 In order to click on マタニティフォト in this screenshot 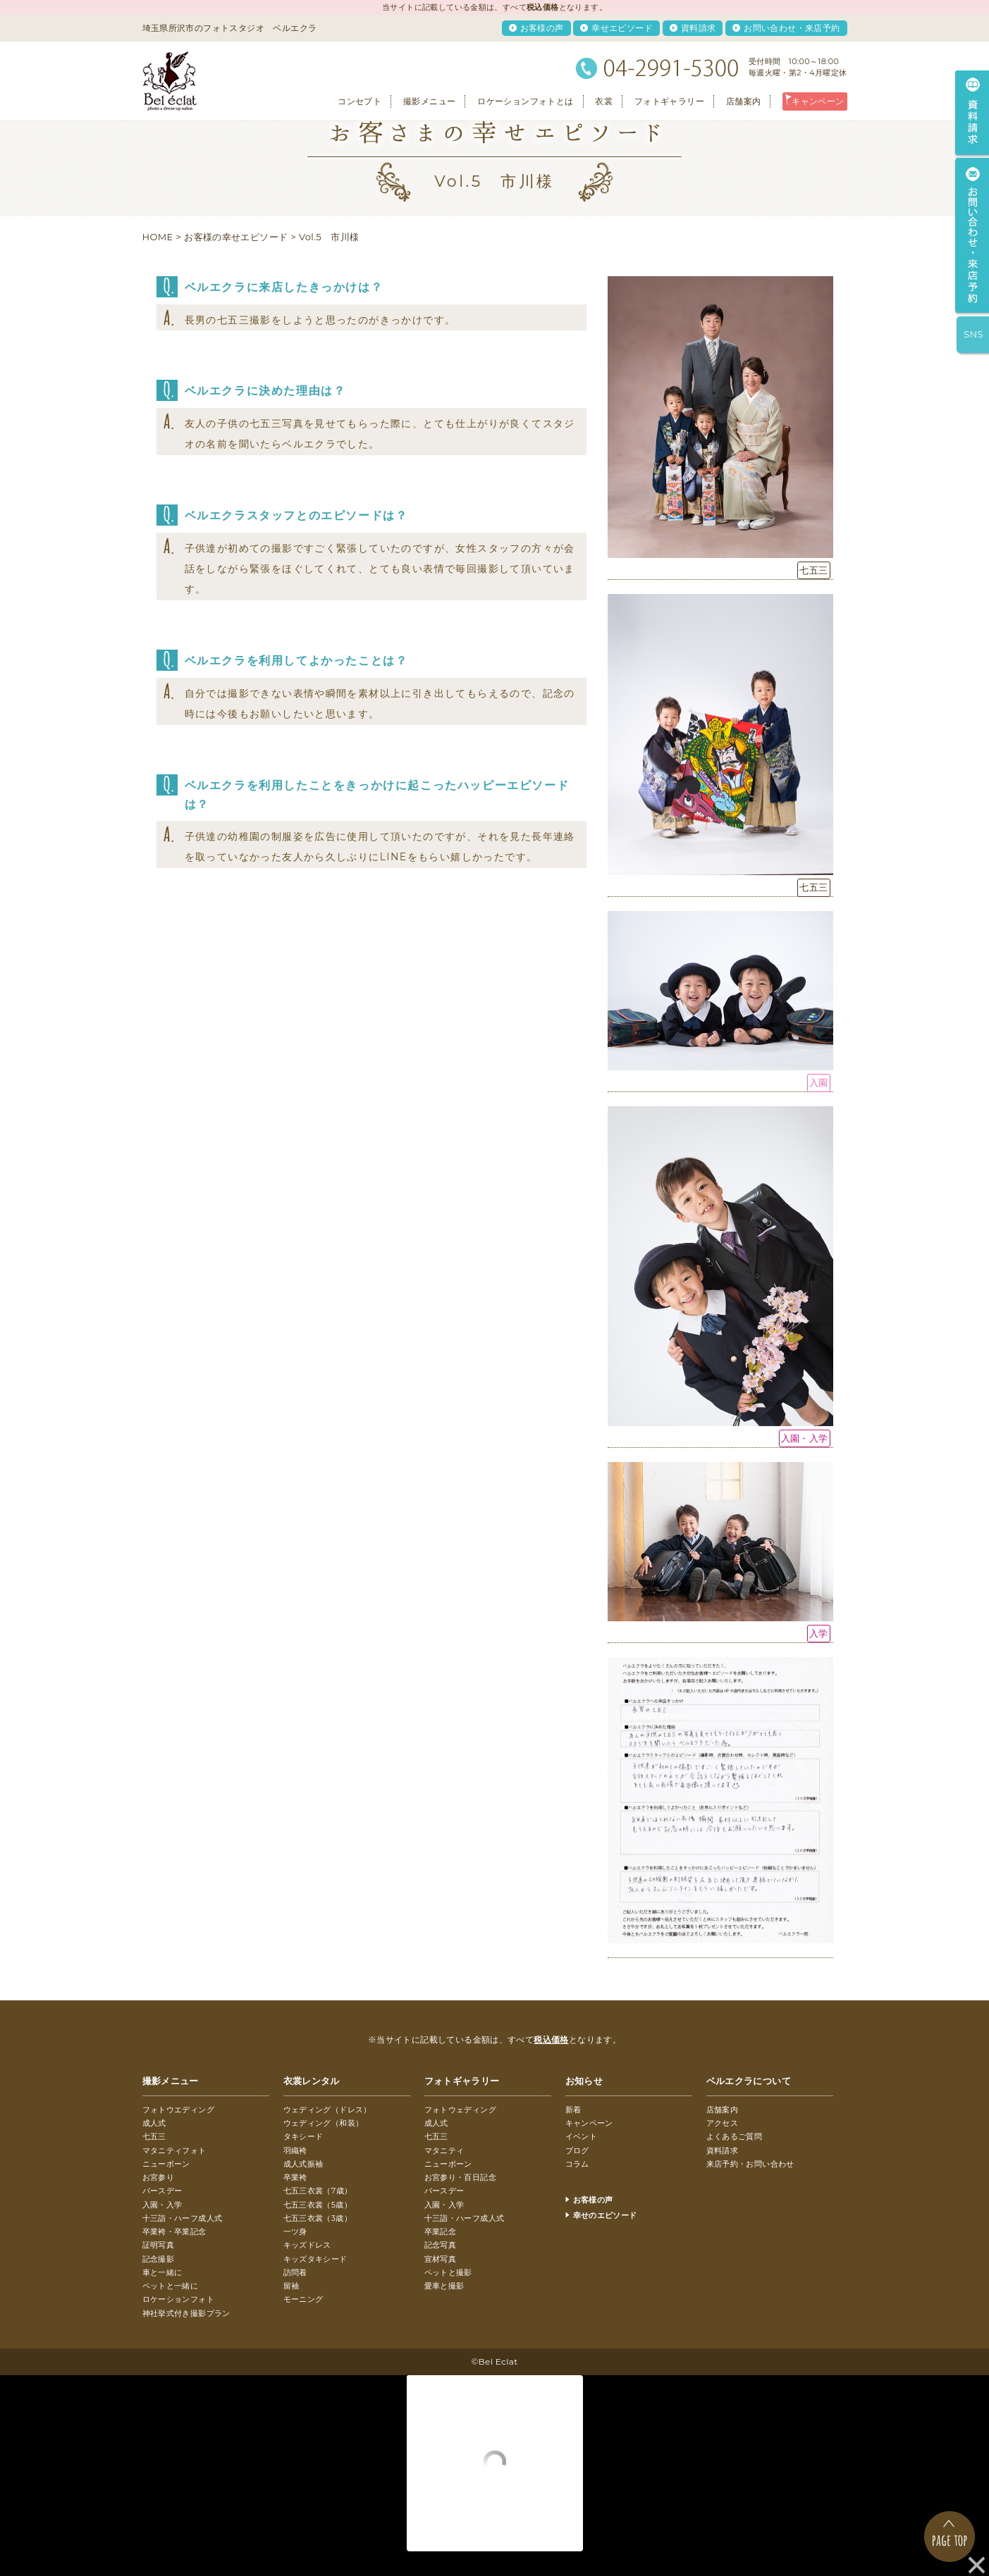, I will do `click(174, 2150)`.